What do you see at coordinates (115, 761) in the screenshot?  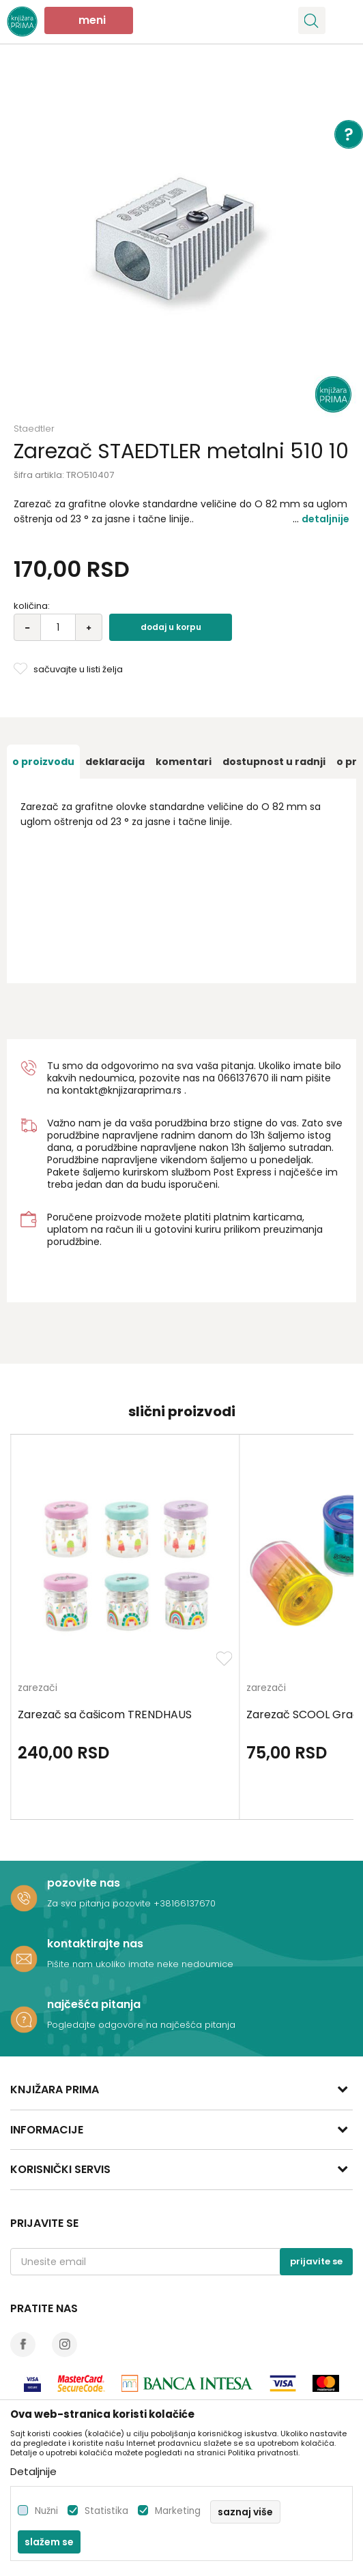 I see `Deklaracija` at bounding box center [115, 761].